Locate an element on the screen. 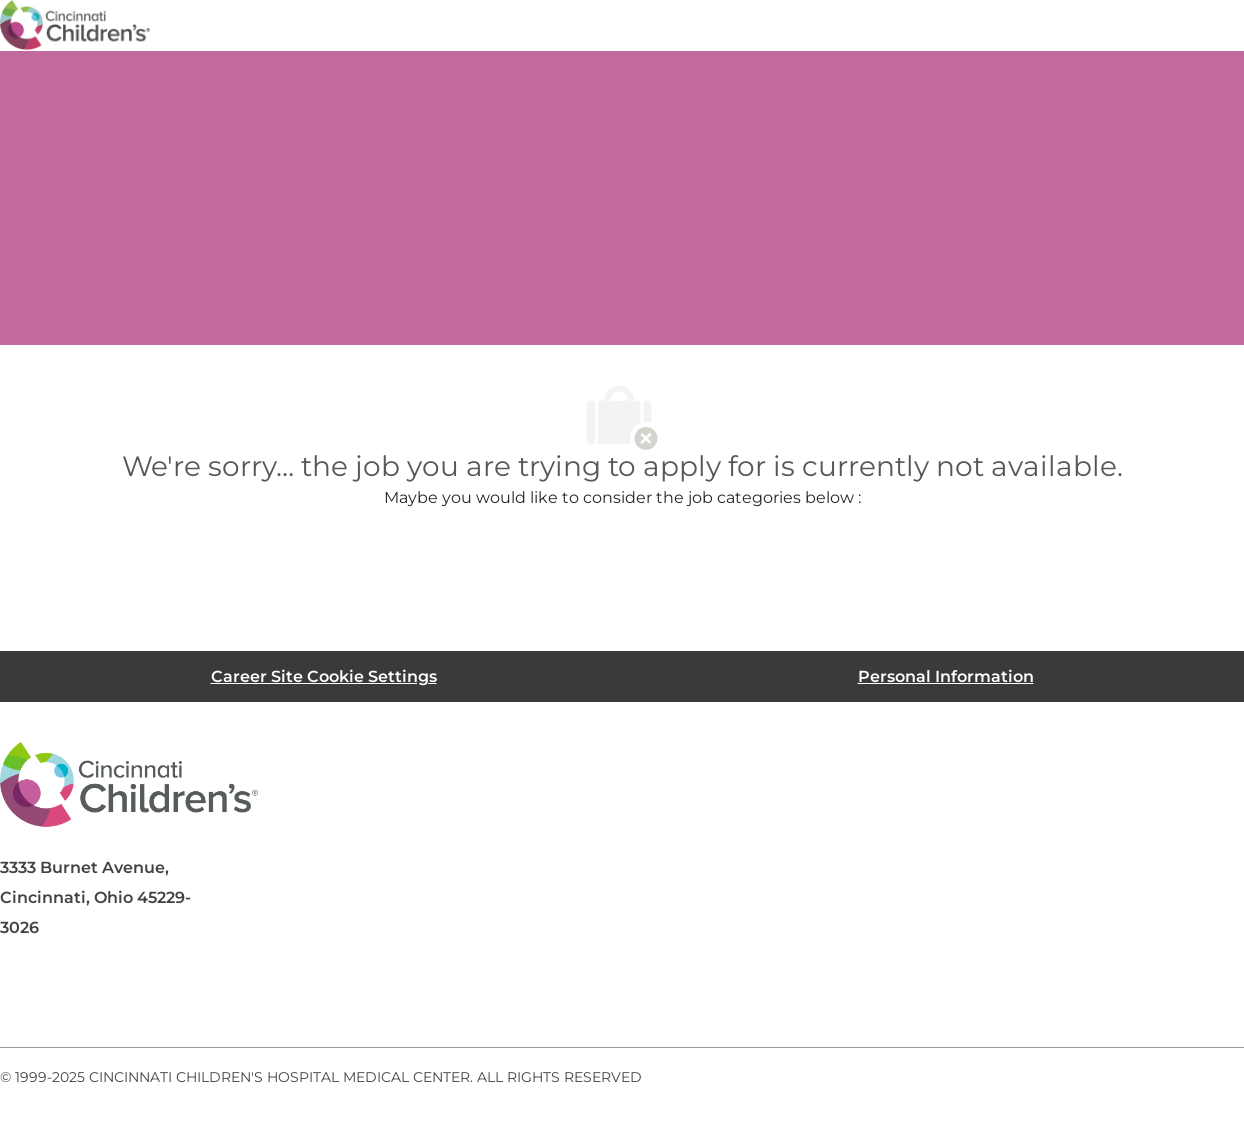 The height and width of the screenshot is (1130, 1244). [Career Site Cookie Settings] is located at coordinates (324, 676).